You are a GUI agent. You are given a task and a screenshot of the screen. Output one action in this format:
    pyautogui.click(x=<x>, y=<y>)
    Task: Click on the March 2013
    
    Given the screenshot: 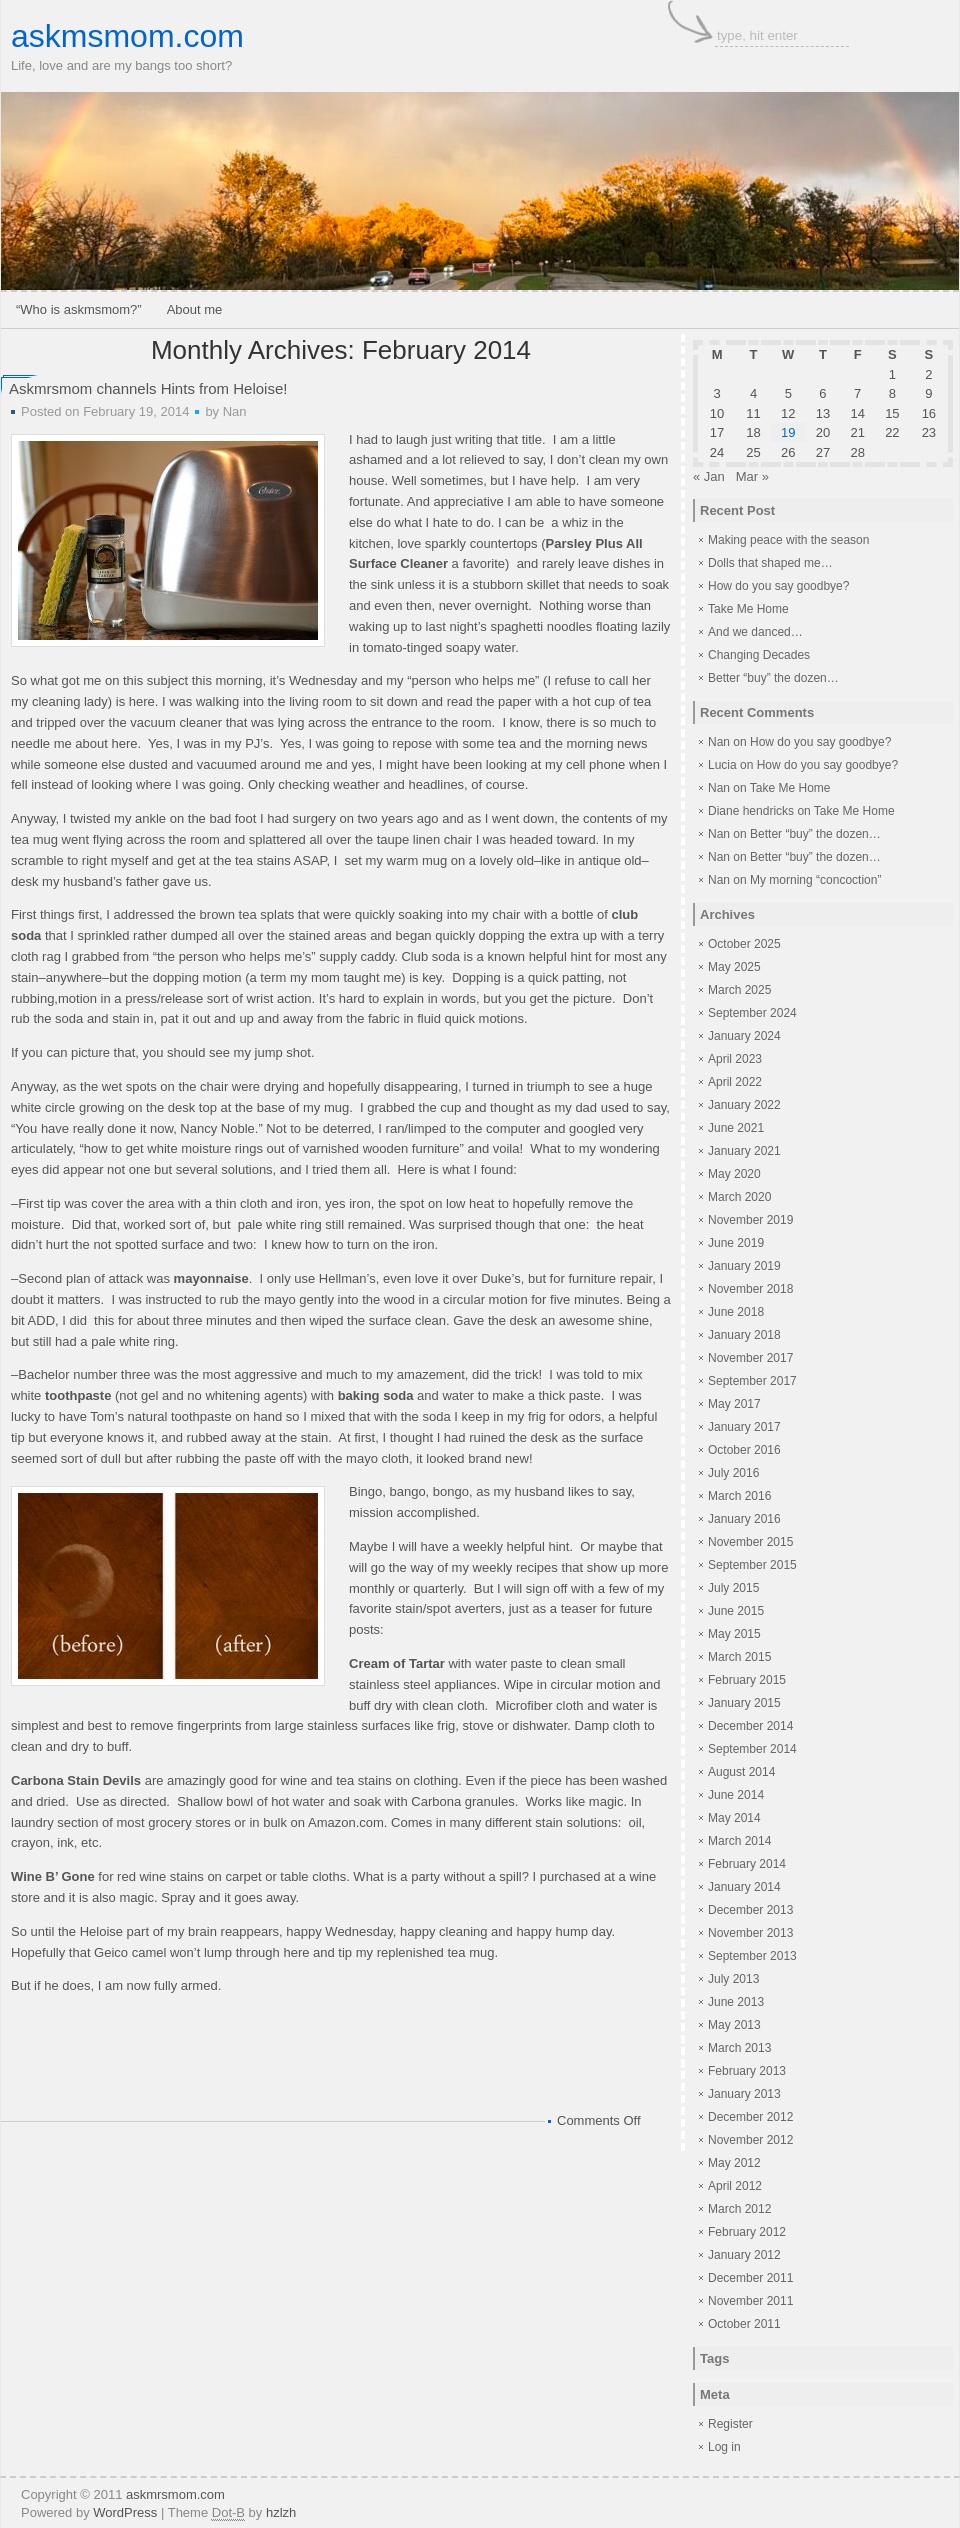 What is the action you would take?
    pyautogui.click(x=739, y=2048)
    